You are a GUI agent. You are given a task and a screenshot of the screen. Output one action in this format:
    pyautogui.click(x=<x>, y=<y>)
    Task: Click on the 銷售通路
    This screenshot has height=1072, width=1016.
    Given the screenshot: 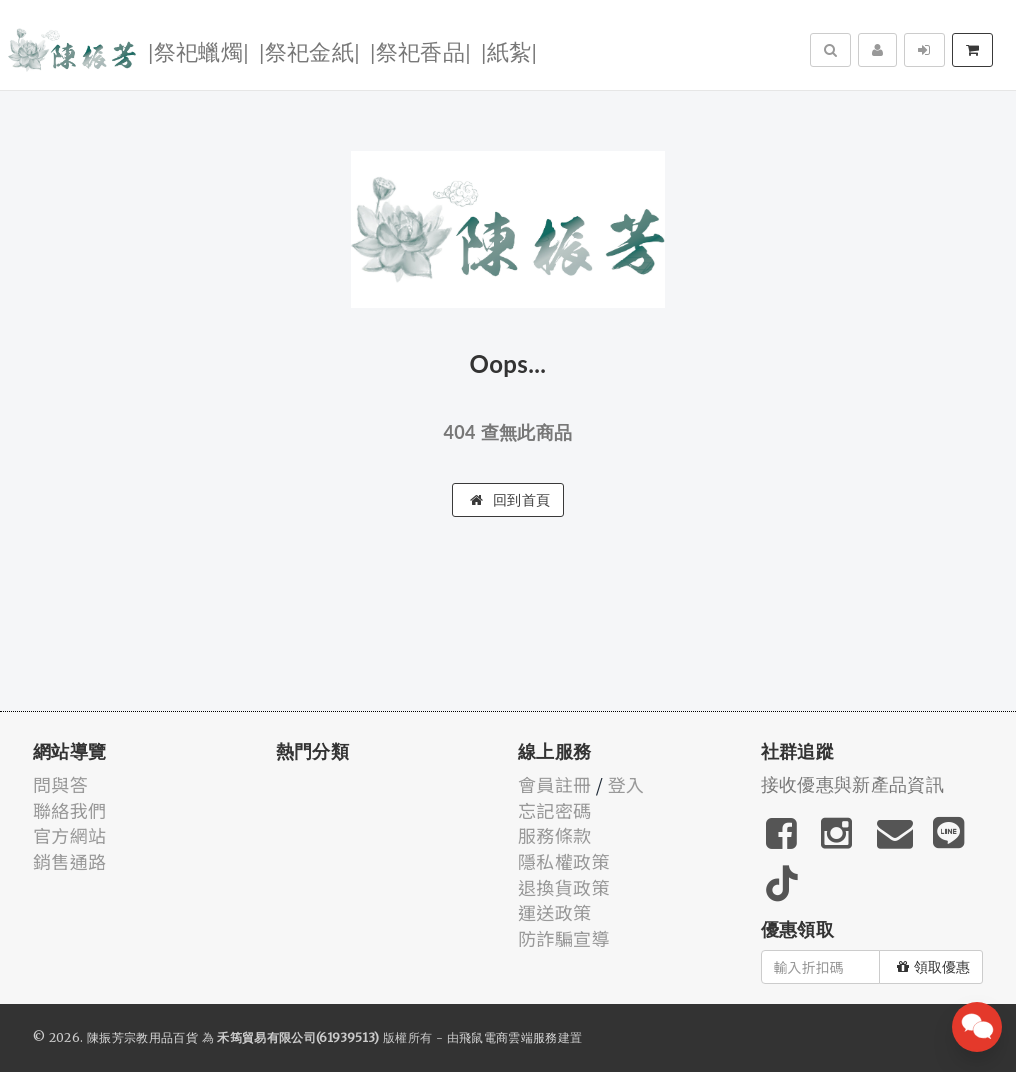 What is the action you would take?
    pyautogui.click(x=69, y=861)
    